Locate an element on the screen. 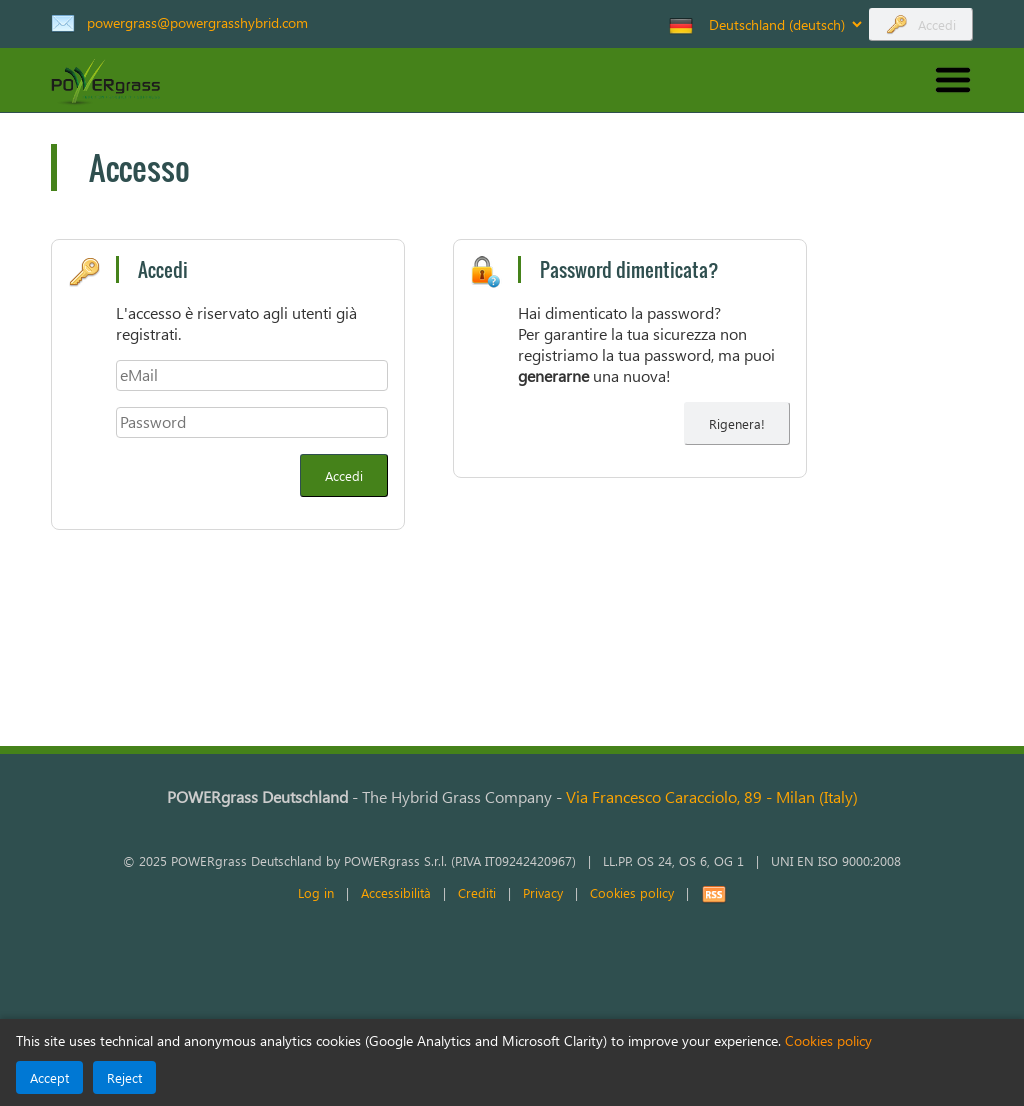 Image resolution: width=1024 pixels, height=1106 pixels. Crediti is located at coordinates (477, 892).